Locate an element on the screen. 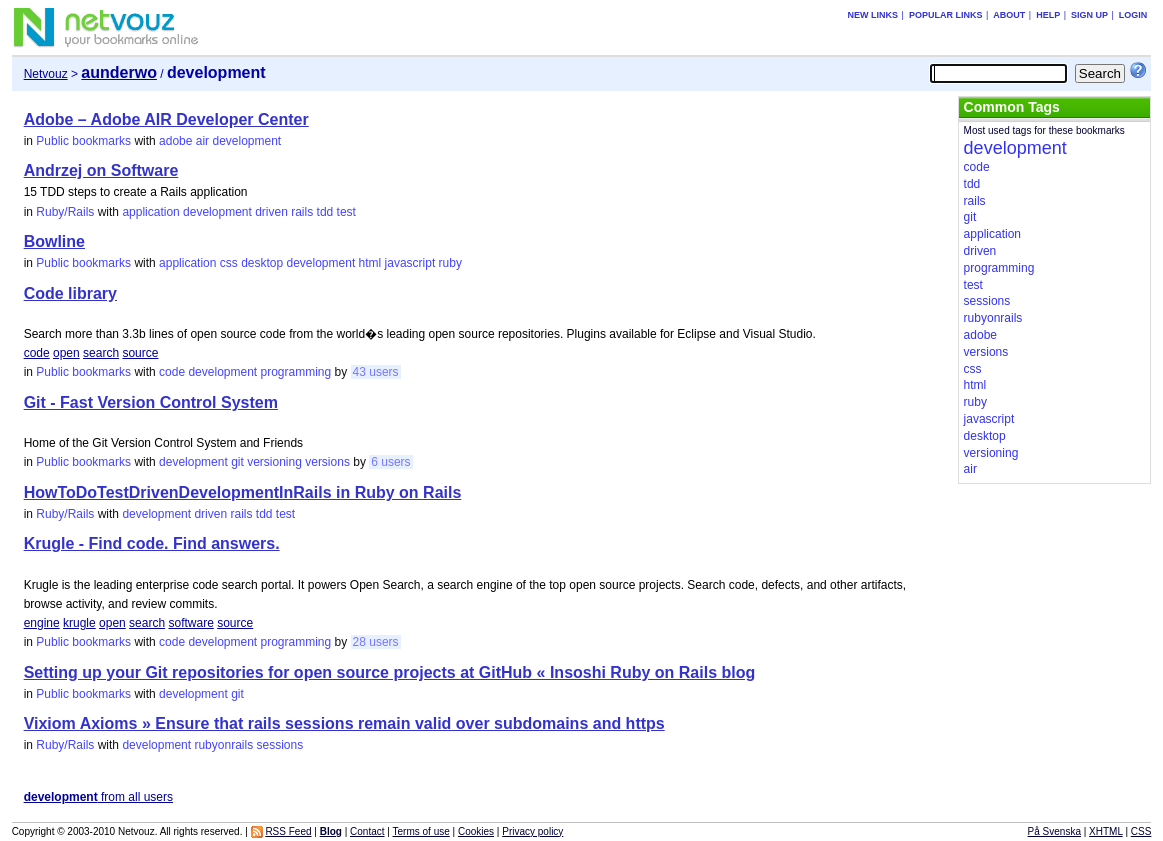  javascript is located at coordinates (410, 263).